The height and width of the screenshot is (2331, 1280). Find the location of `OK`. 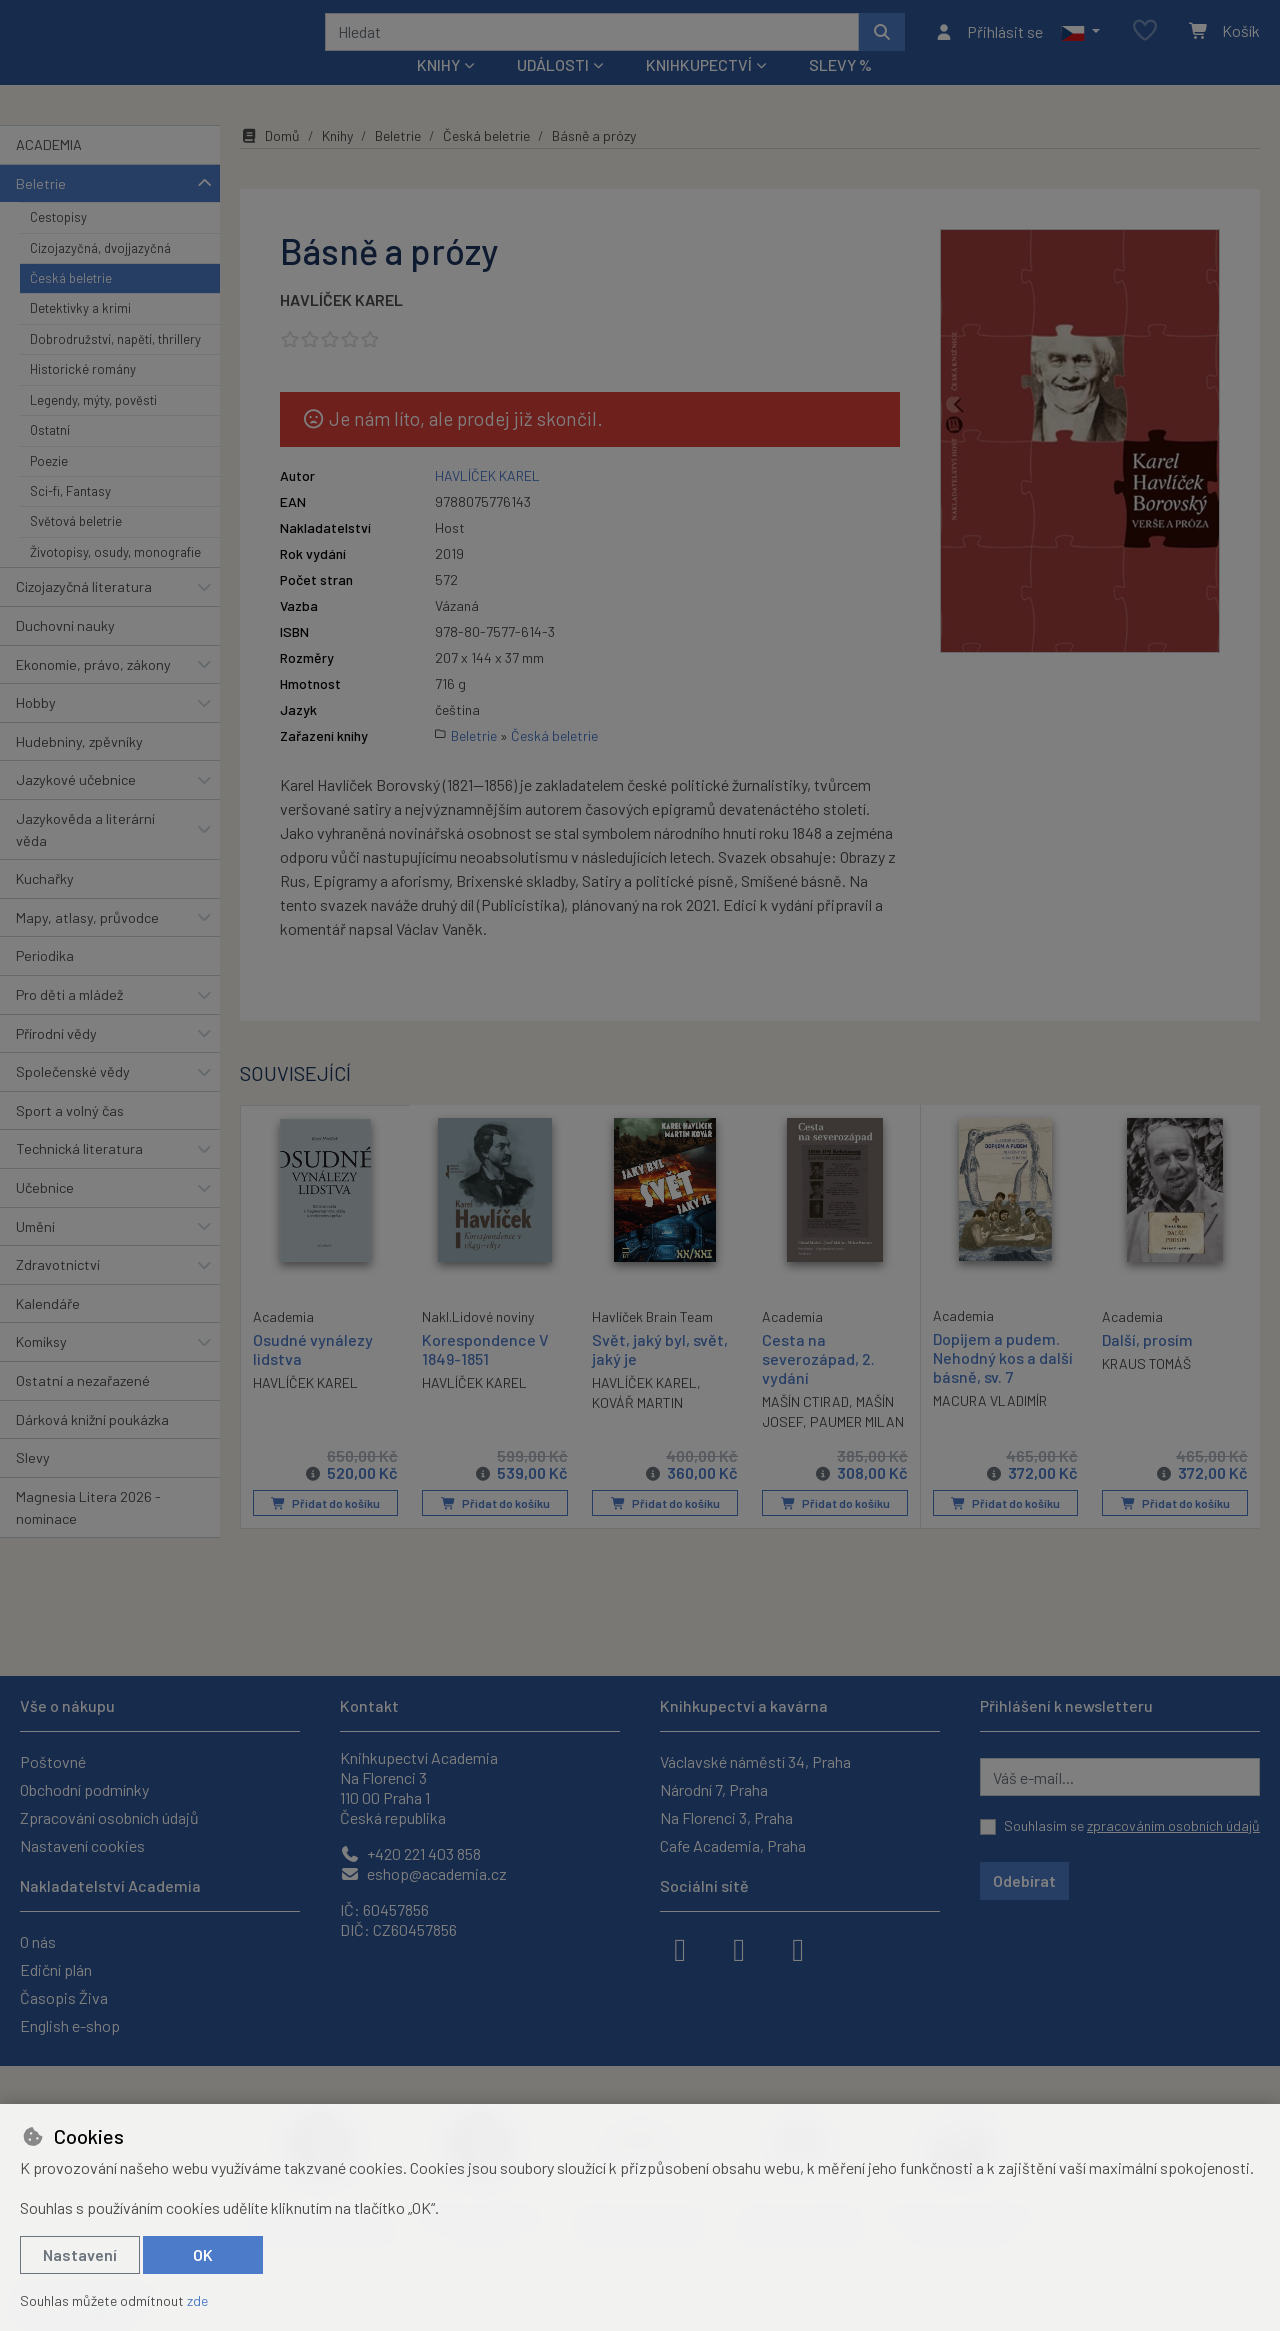

OK is located at coordinates (203, 2254).